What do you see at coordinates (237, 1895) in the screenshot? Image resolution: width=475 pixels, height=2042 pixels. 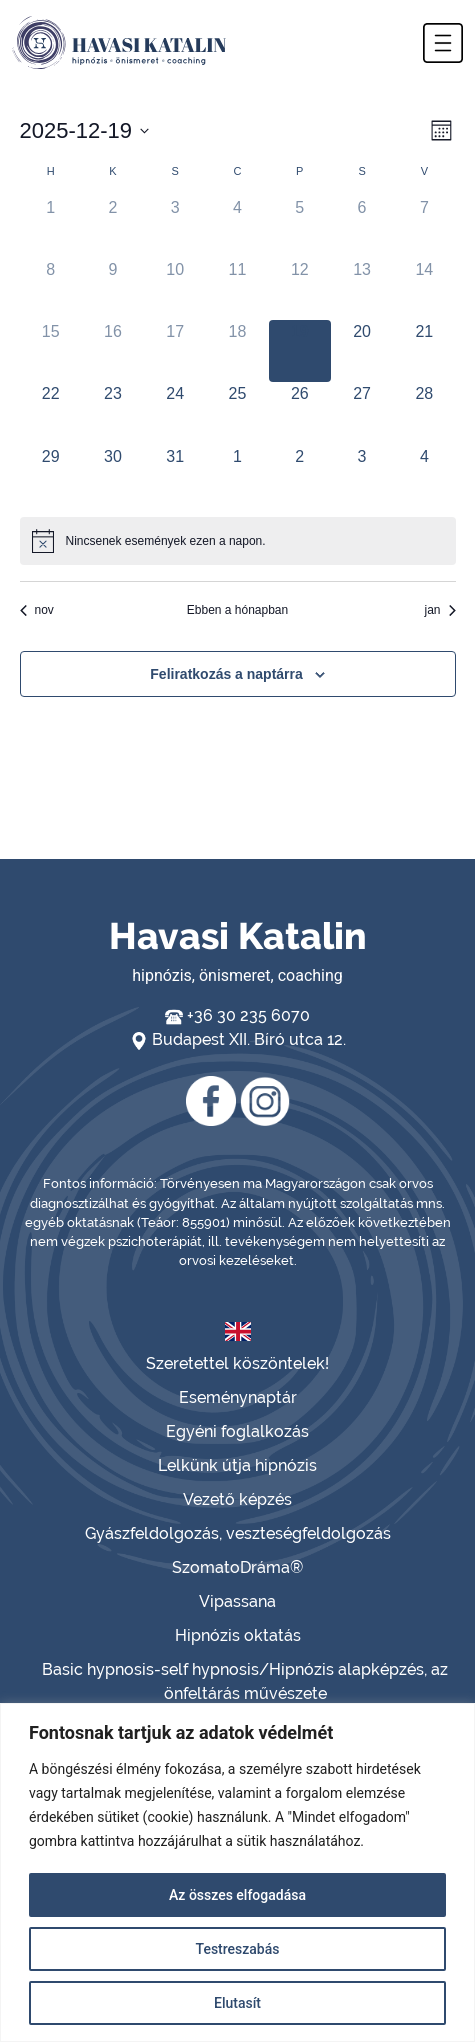 I see `Az összes elfogadása` at bounding box center [237, 1895].